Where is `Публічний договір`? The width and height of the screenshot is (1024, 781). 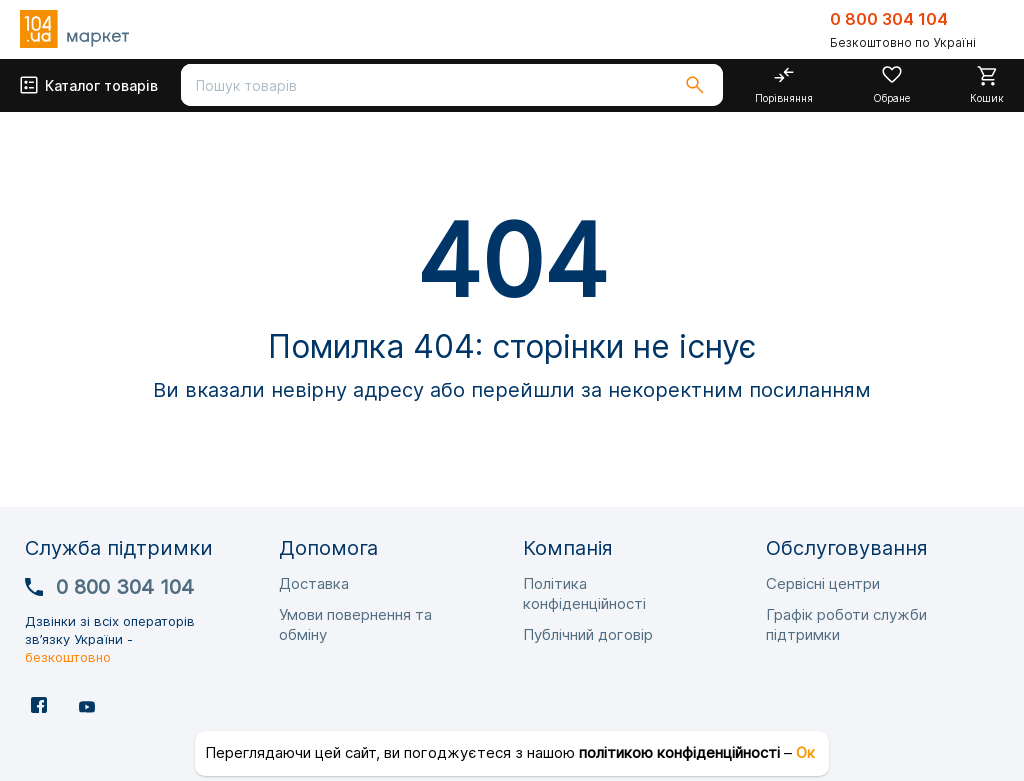 Публічний договір is located at coordinates (588, 634).